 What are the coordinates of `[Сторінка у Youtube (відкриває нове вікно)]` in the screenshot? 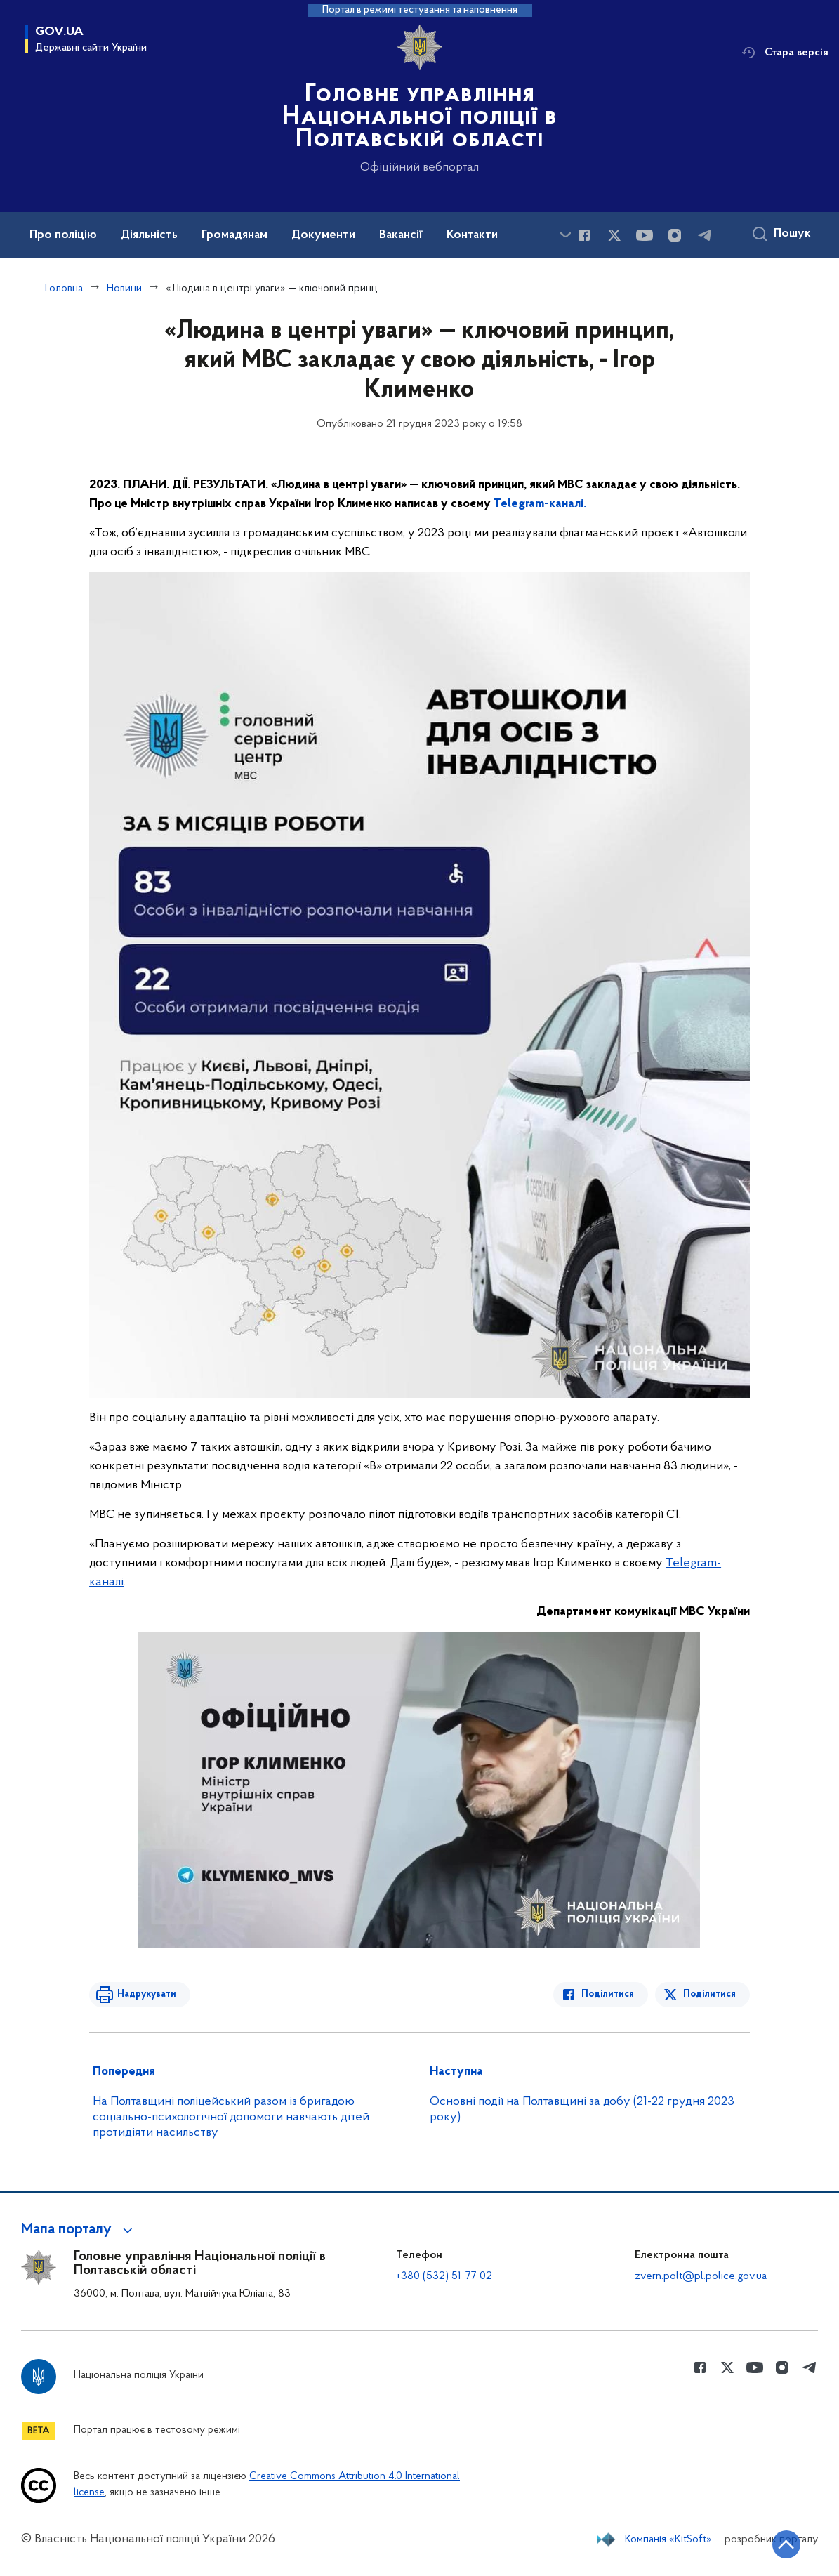 It's located at (644, 235).